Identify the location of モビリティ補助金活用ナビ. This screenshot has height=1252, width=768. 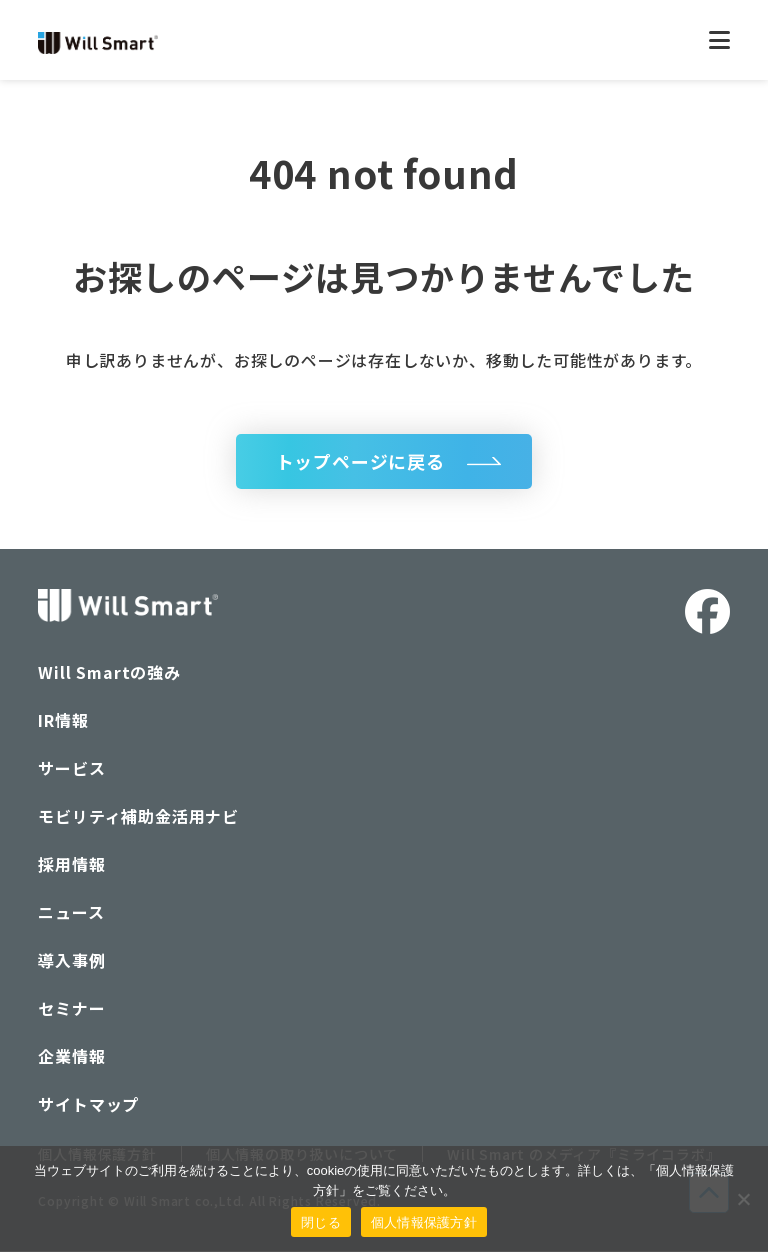
(138, 817).